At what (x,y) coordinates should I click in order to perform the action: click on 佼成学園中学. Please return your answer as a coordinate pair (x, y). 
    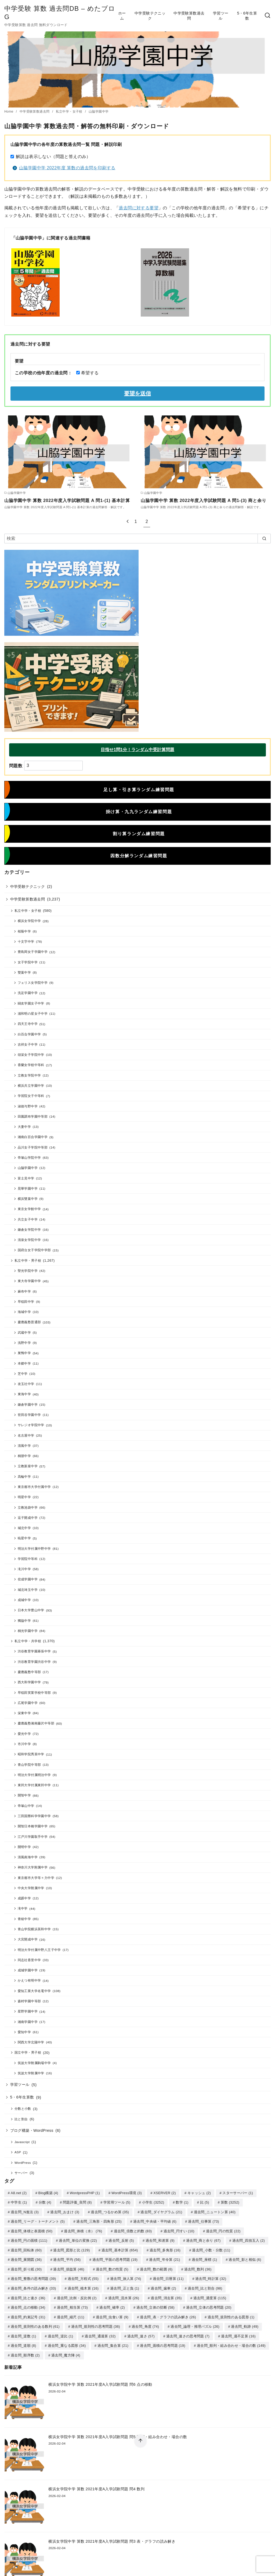
    Looking at the image, I should click on (28, 1579).